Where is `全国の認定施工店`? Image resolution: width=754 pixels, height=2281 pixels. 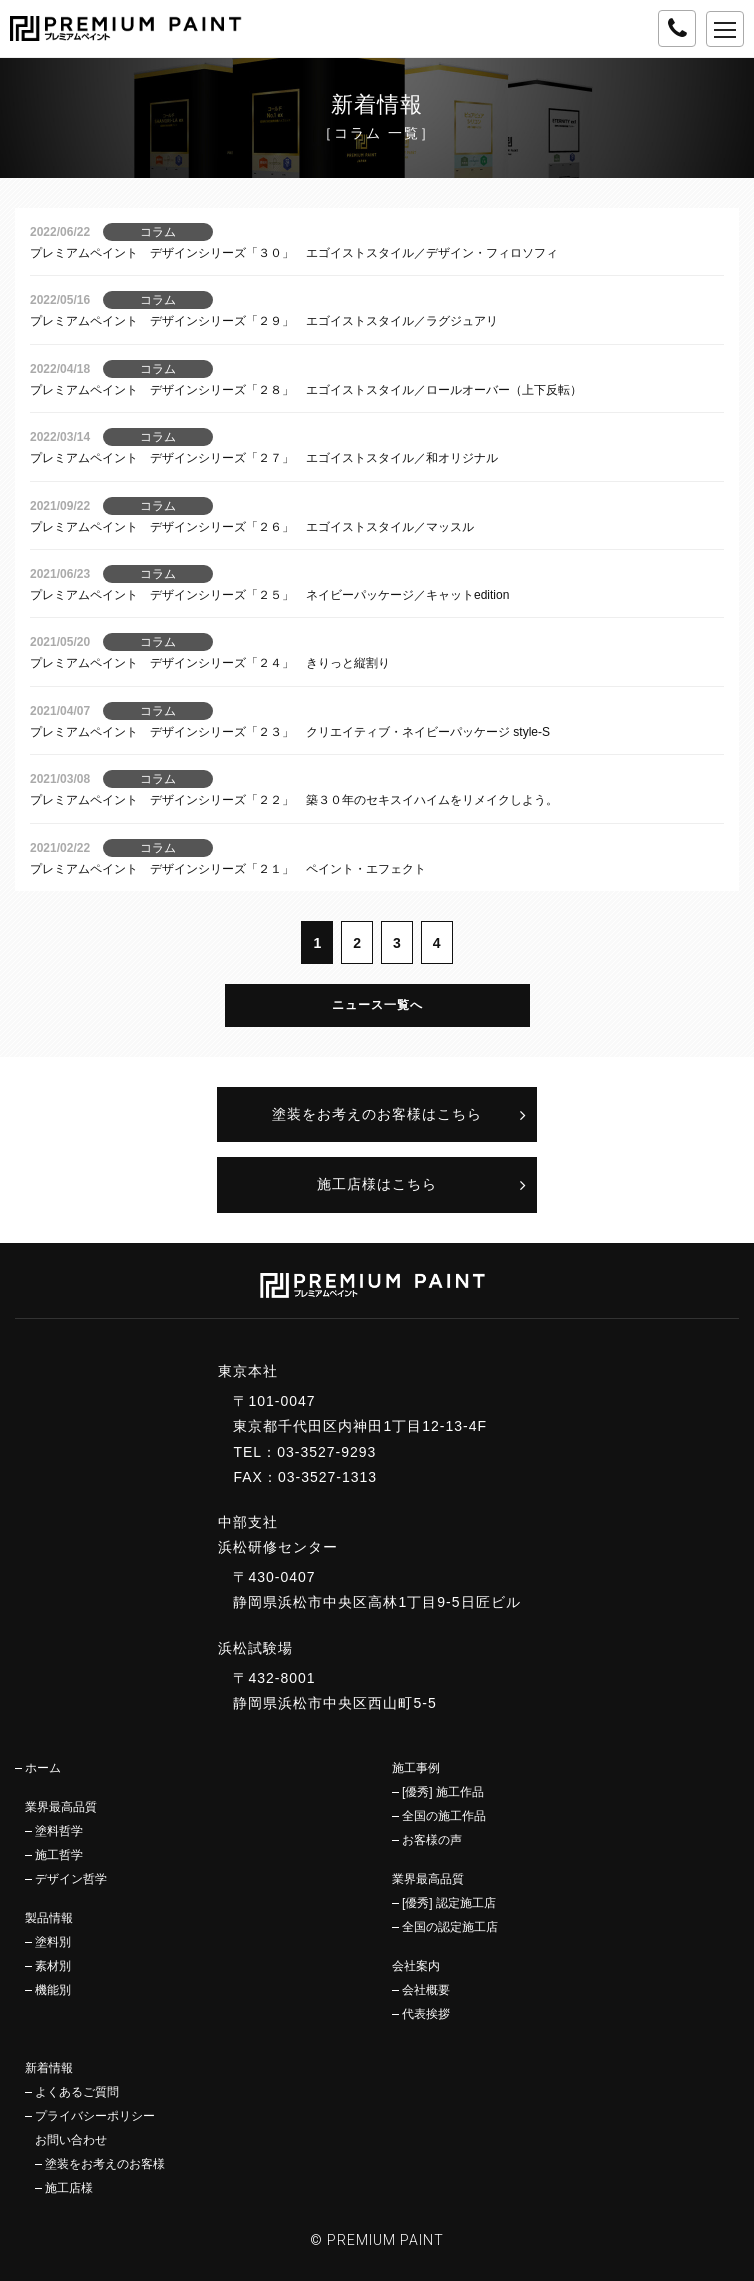 全国の認定施工店 is located at coordinates (450, 1927).